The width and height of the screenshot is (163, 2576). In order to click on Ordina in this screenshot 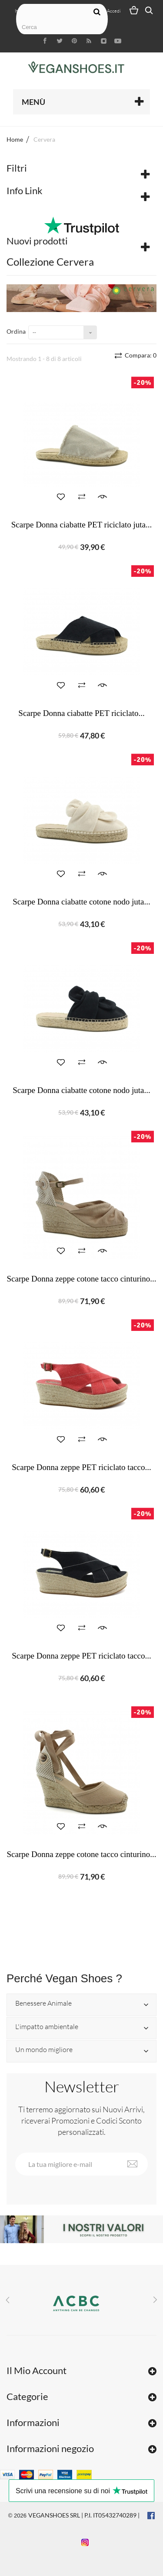, I will do `click(16, 331)`.